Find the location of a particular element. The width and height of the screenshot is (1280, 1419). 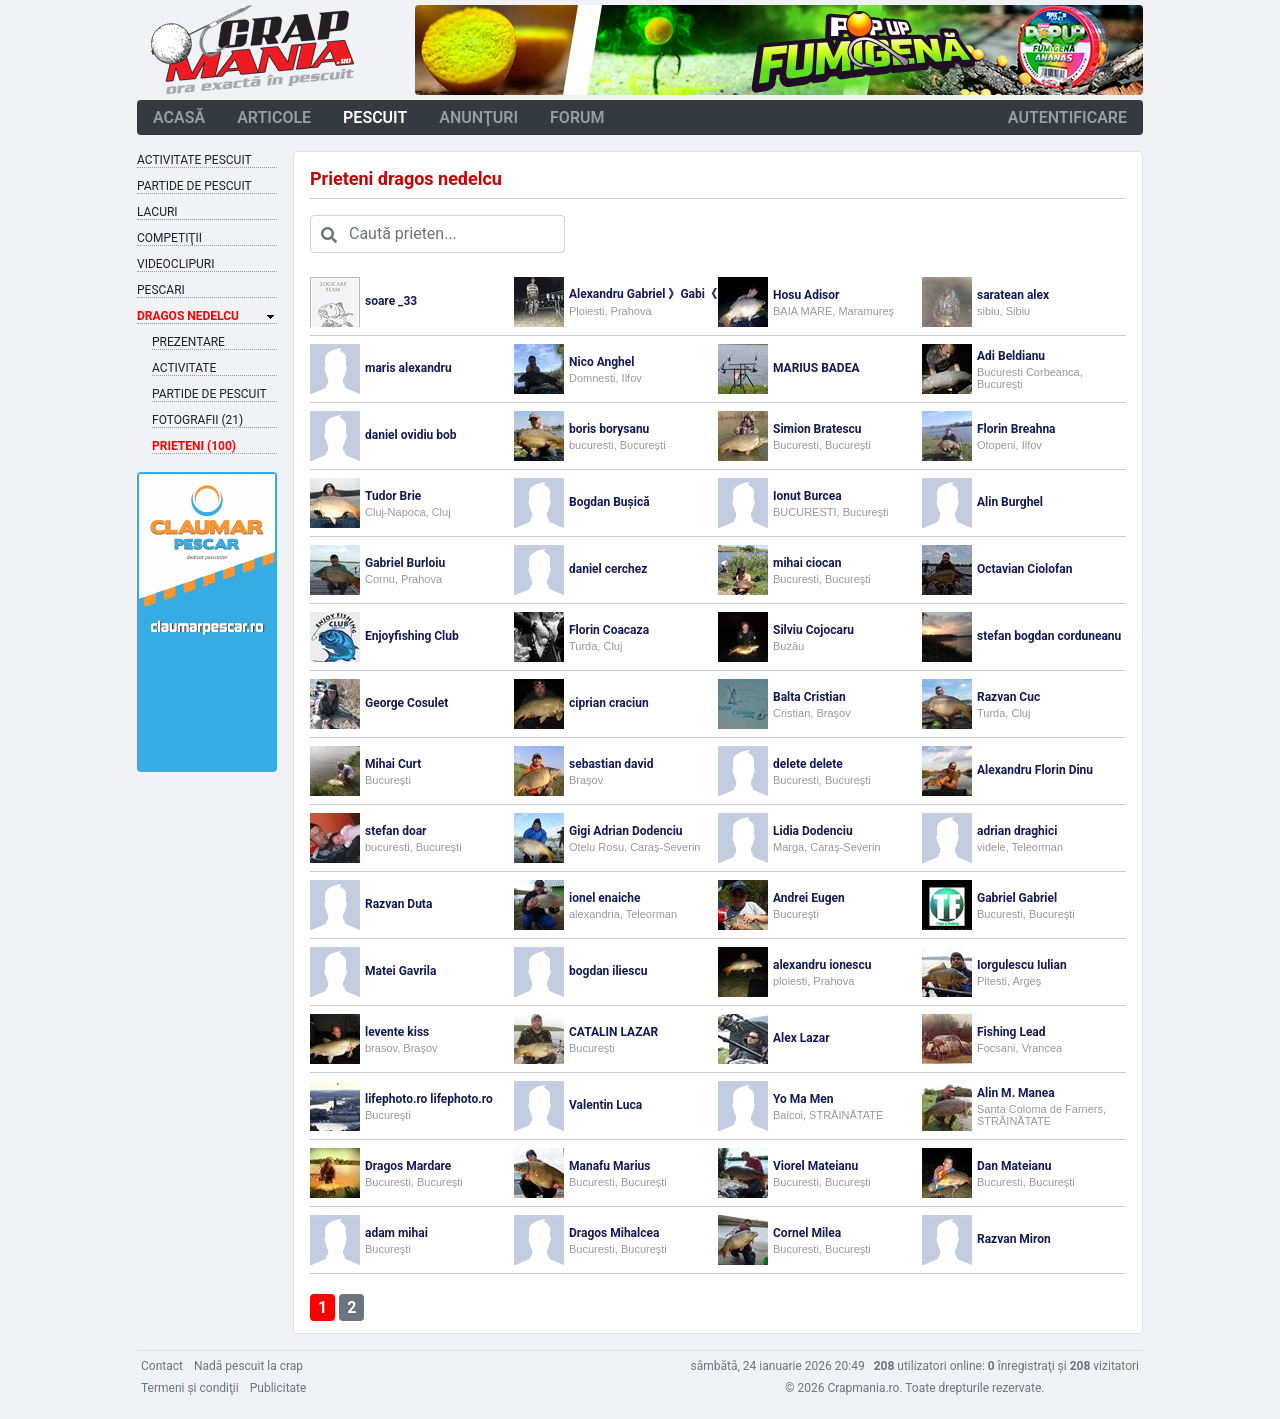

alexandru ionescu is located at coordinates (822, 965).